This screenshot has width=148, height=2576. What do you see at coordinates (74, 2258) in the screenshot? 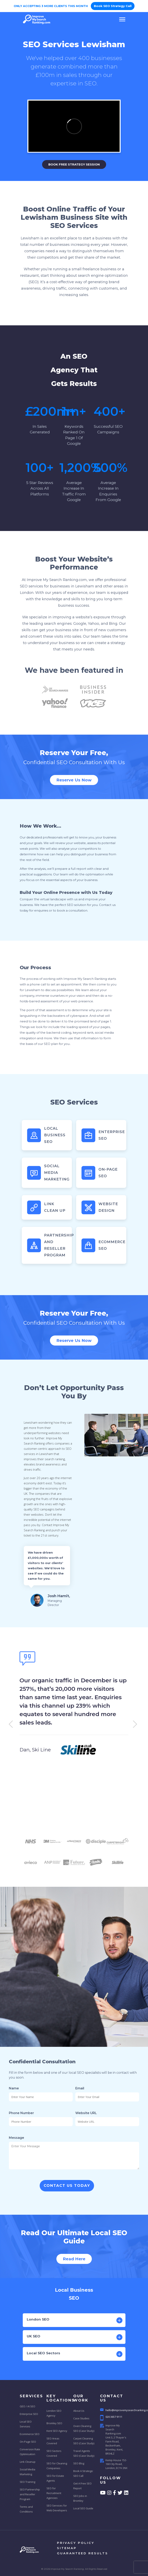
I see `Read Here` at bounding box center [74, 2258].